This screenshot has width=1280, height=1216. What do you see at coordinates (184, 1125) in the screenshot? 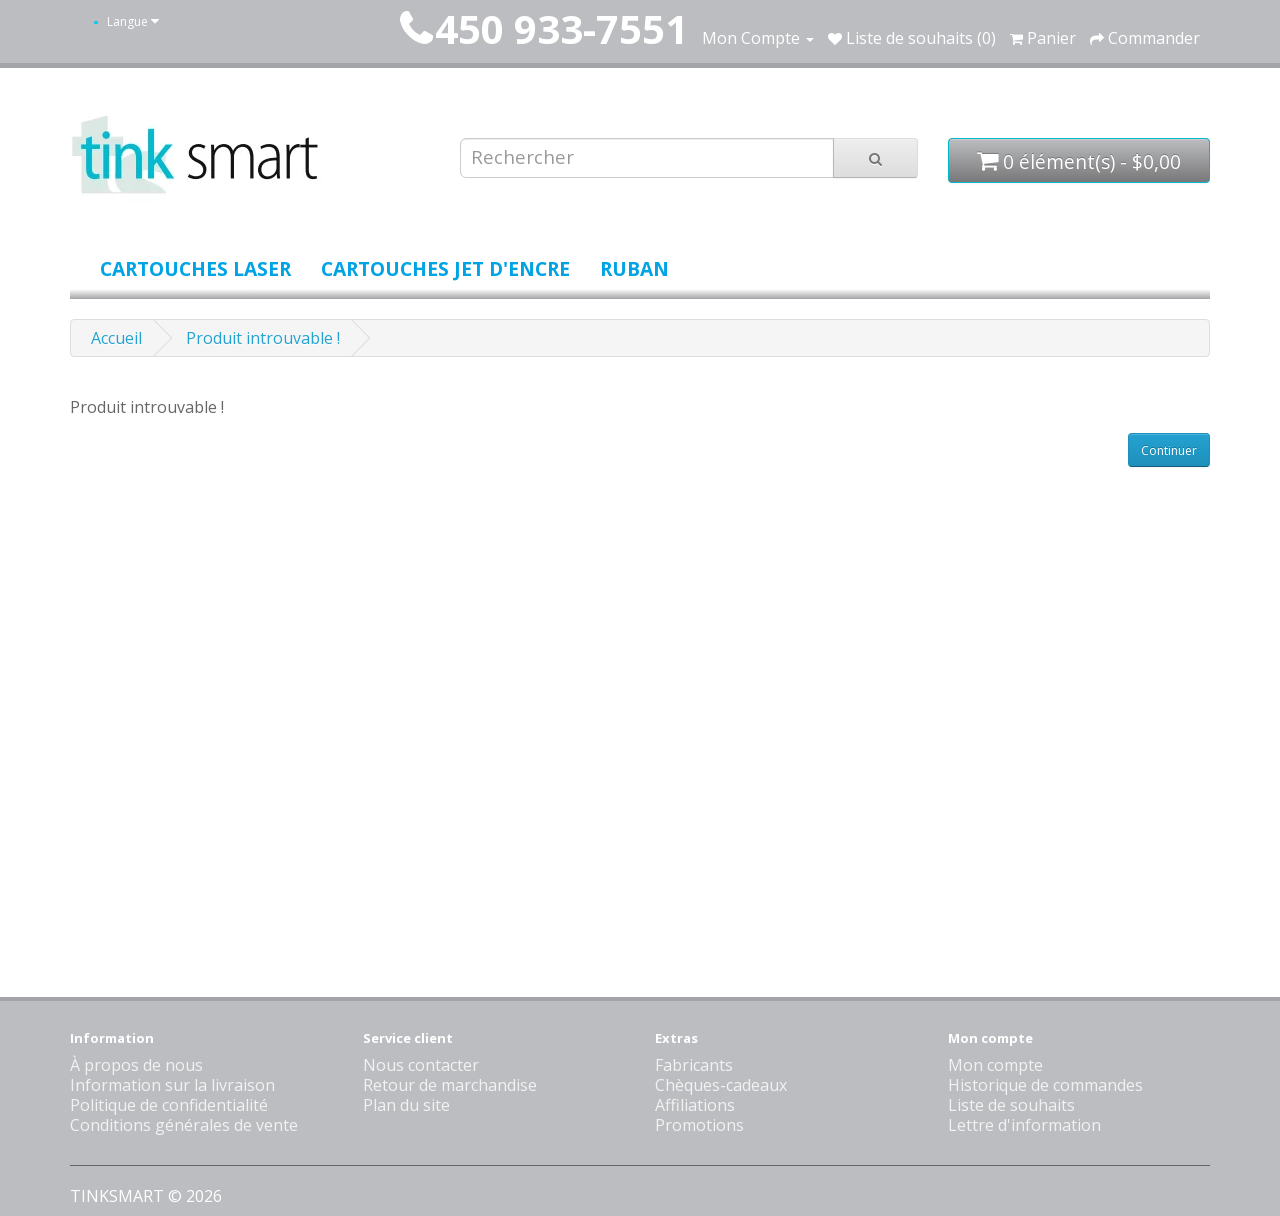
I see `Conditions générales de vente` at bounding box center [184, 1125].